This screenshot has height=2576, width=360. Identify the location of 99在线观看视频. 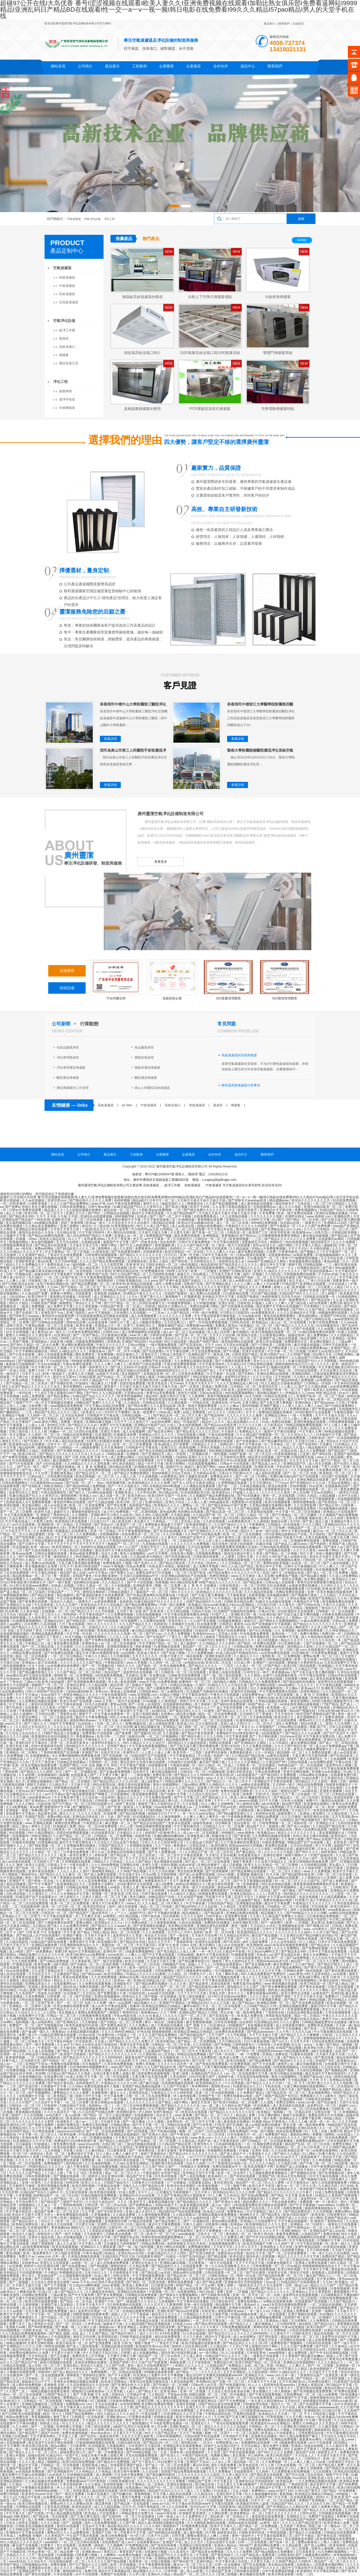
(297, 1242).